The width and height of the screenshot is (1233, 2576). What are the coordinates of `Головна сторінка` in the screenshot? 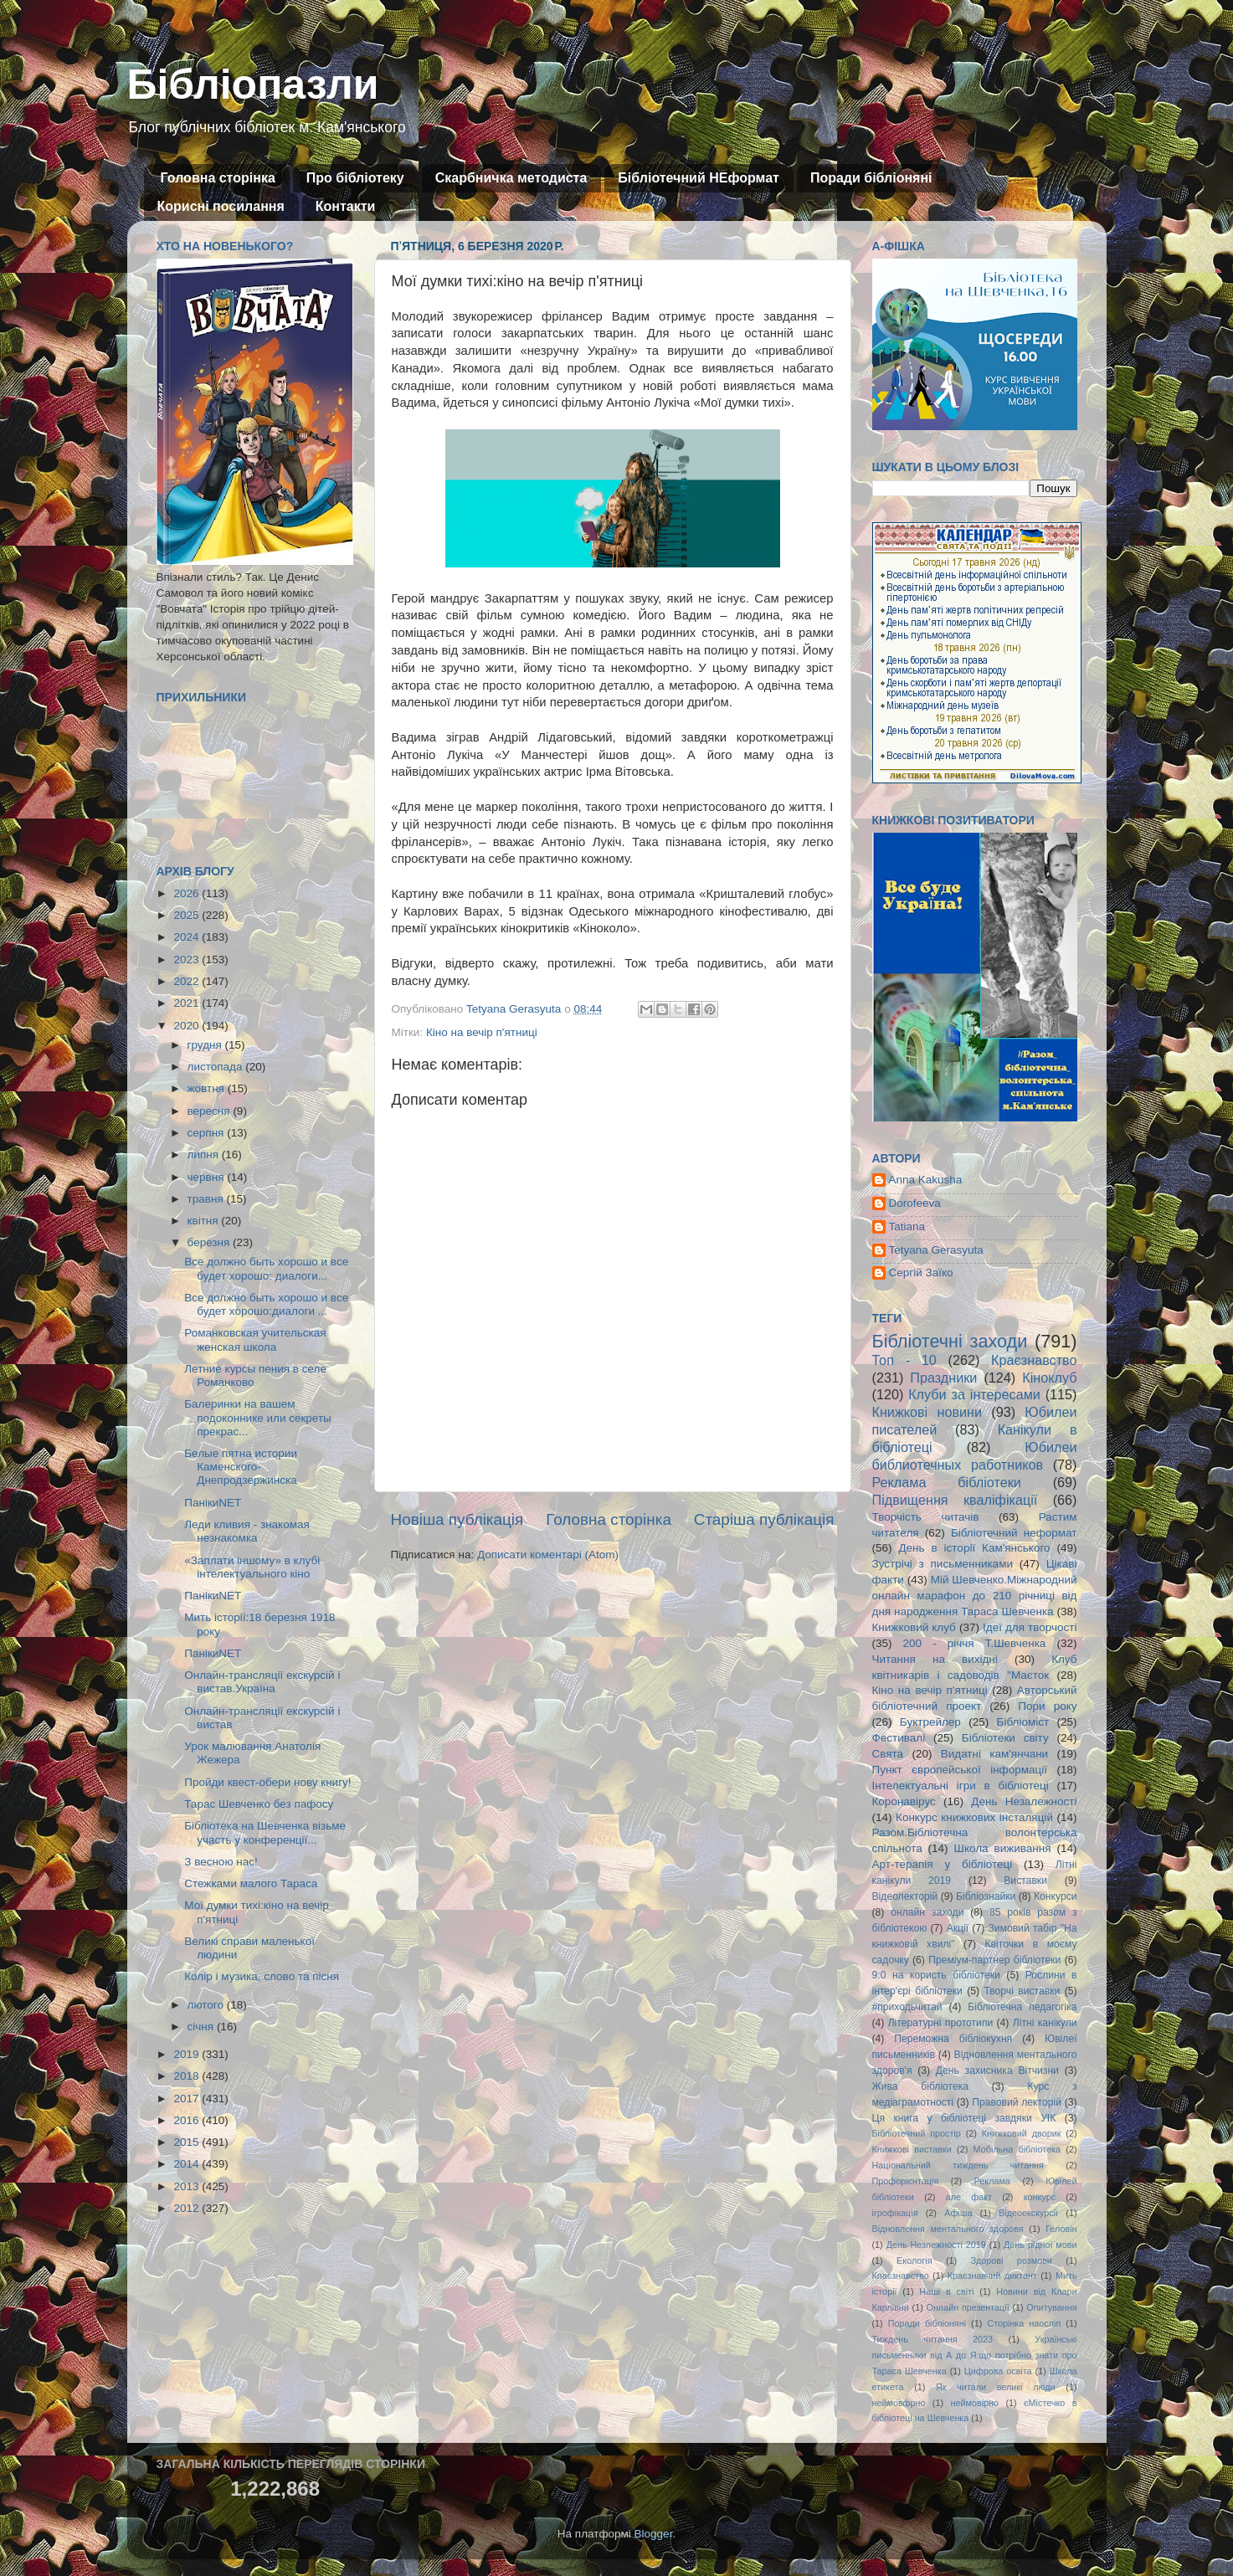 It's located at (218, 178).